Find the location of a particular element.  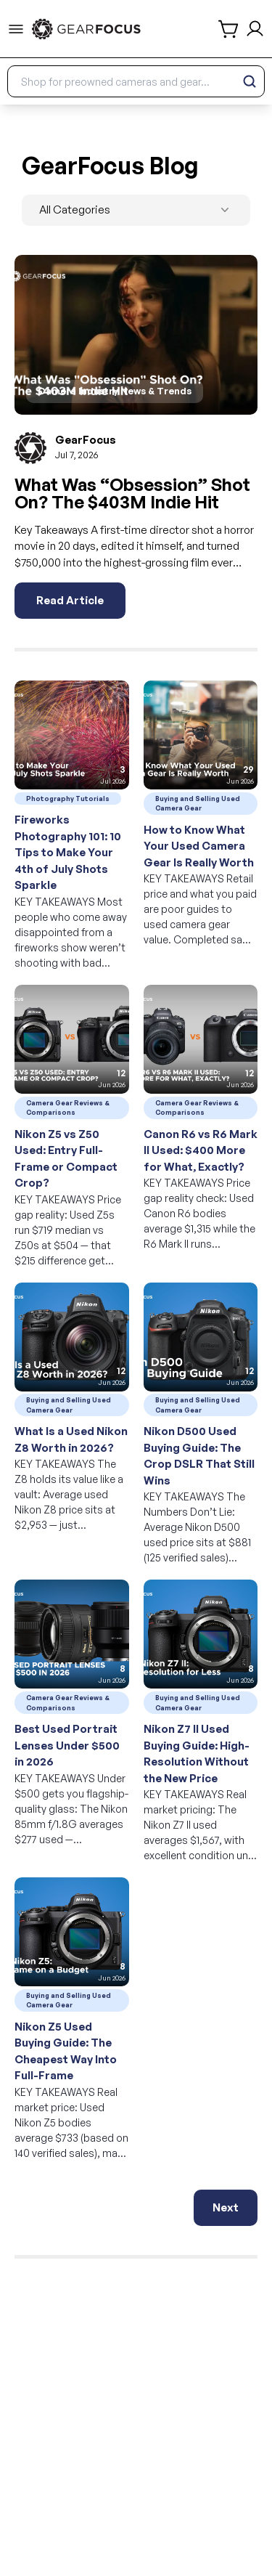

[login and sign up] is located at coordinates (255, 28).